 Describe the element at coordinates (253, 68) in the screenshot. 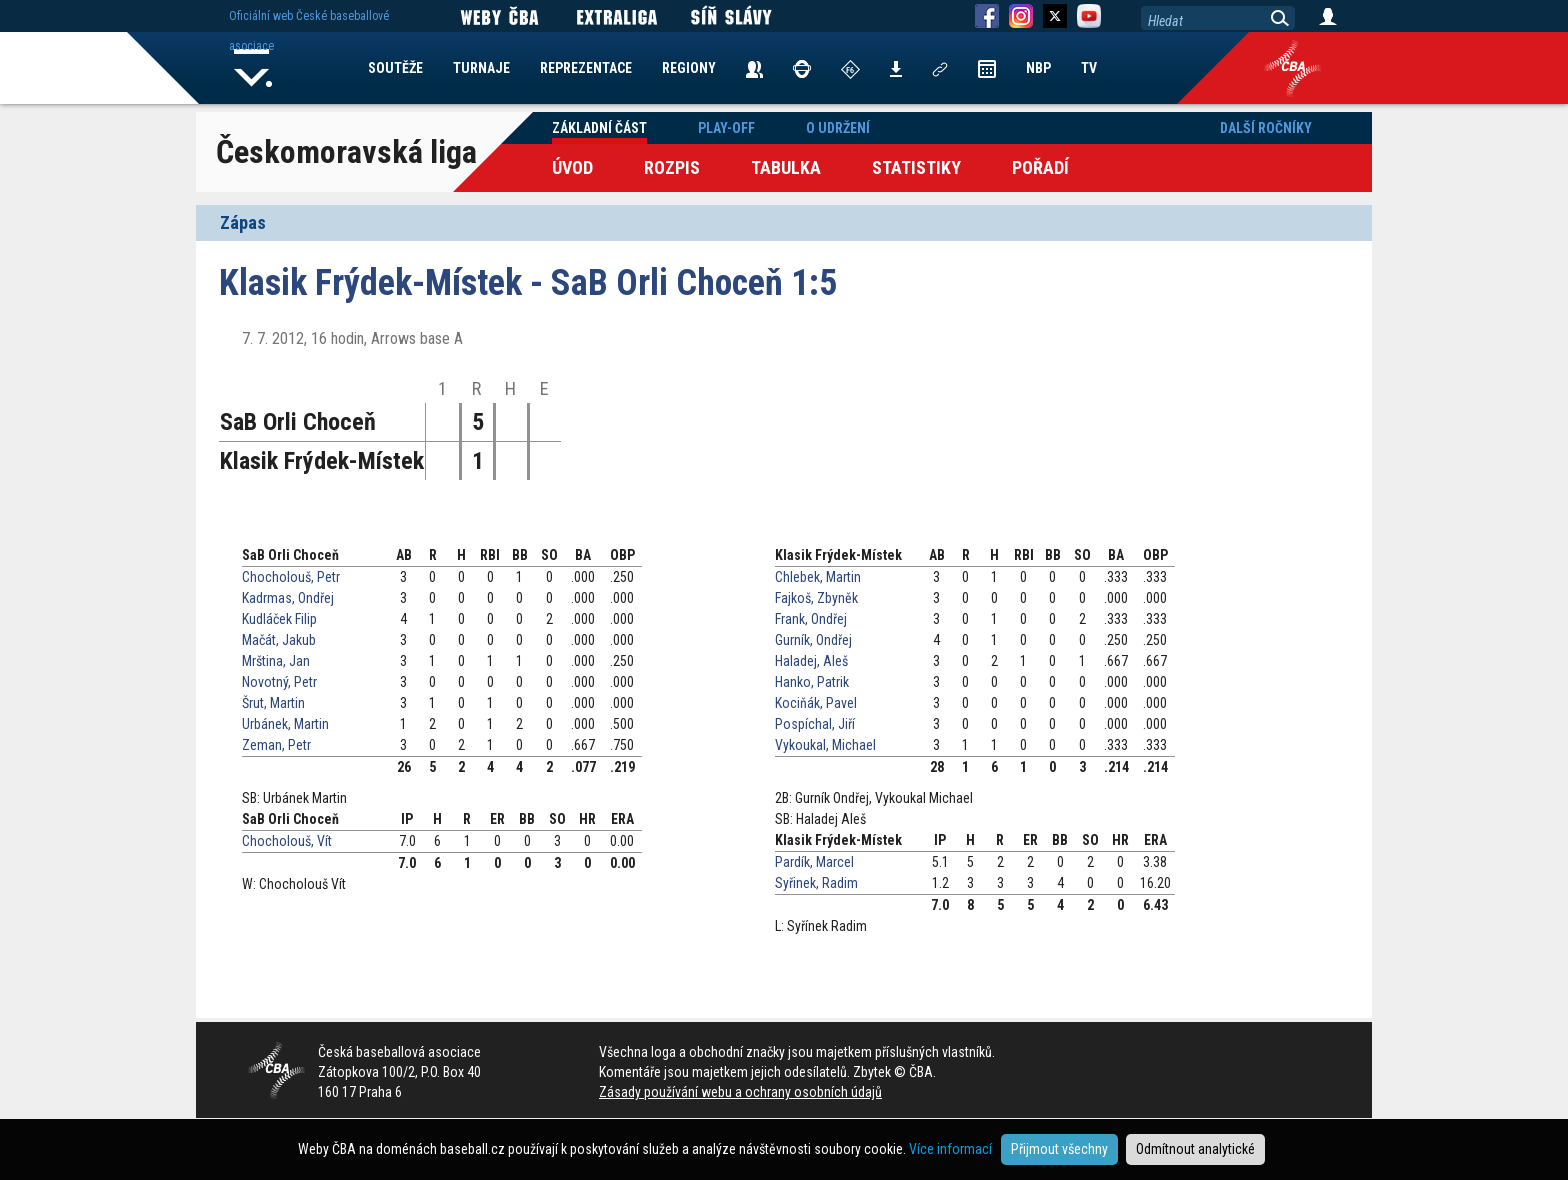

I see `Home` at that location.